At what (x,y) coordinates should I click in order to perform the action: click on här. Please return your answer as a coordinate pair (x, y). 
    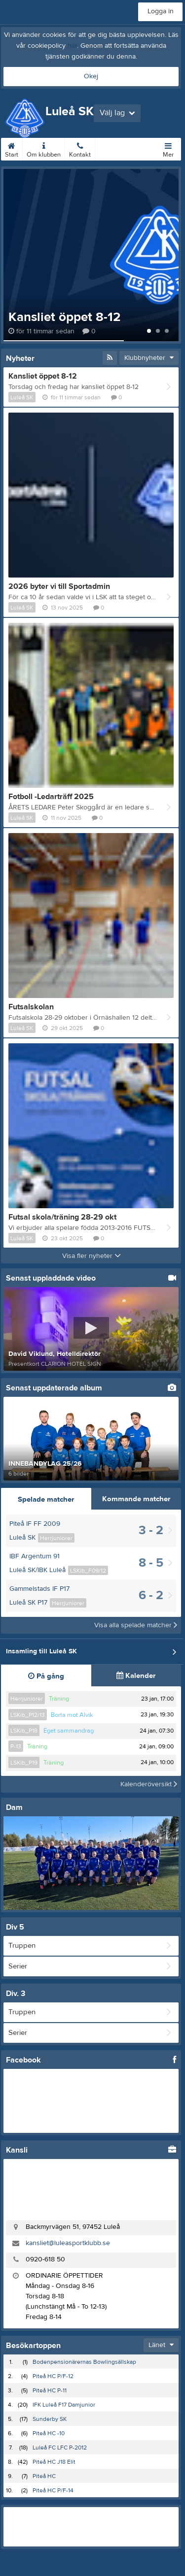
    Looking at the image, I should click on (72, 45).